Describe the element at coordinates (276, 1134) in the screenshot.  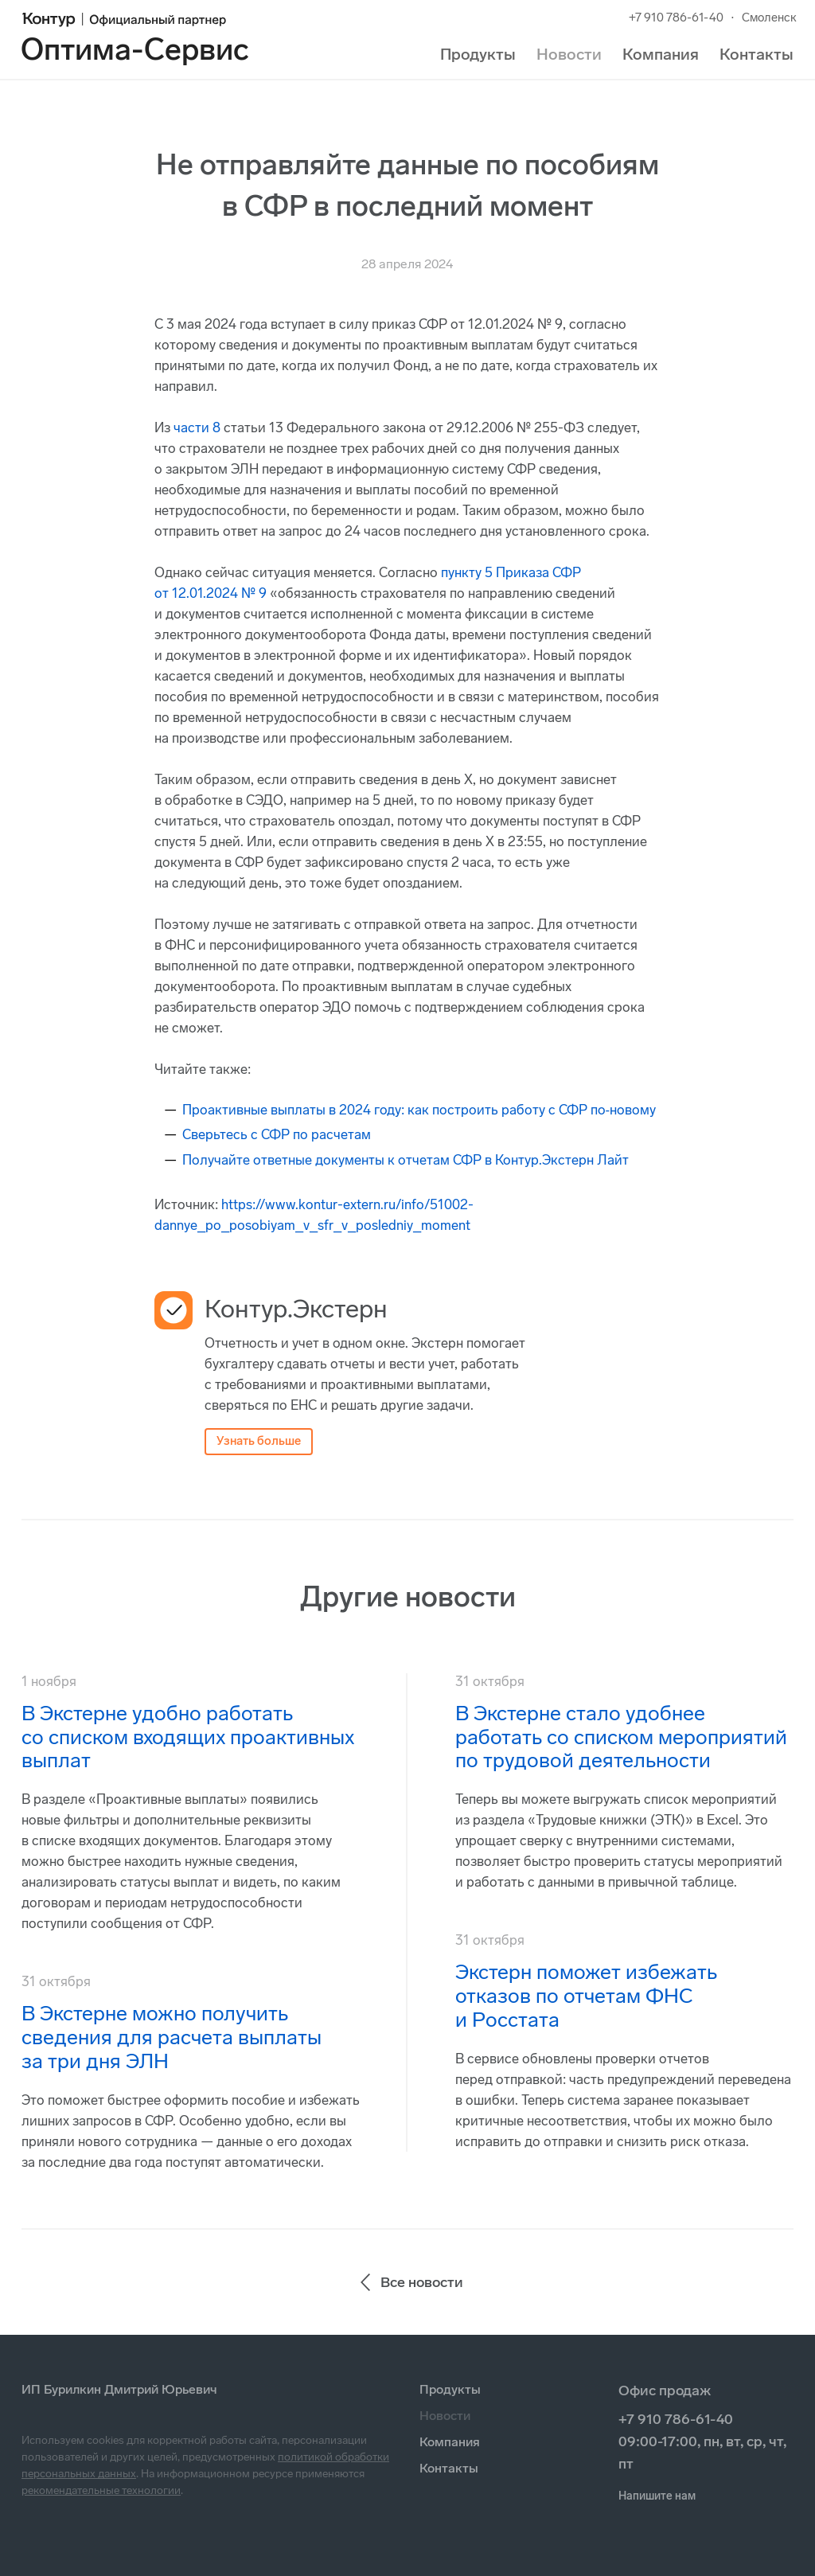
I see `Сверьтесь с СФР по расчетам` at that location.